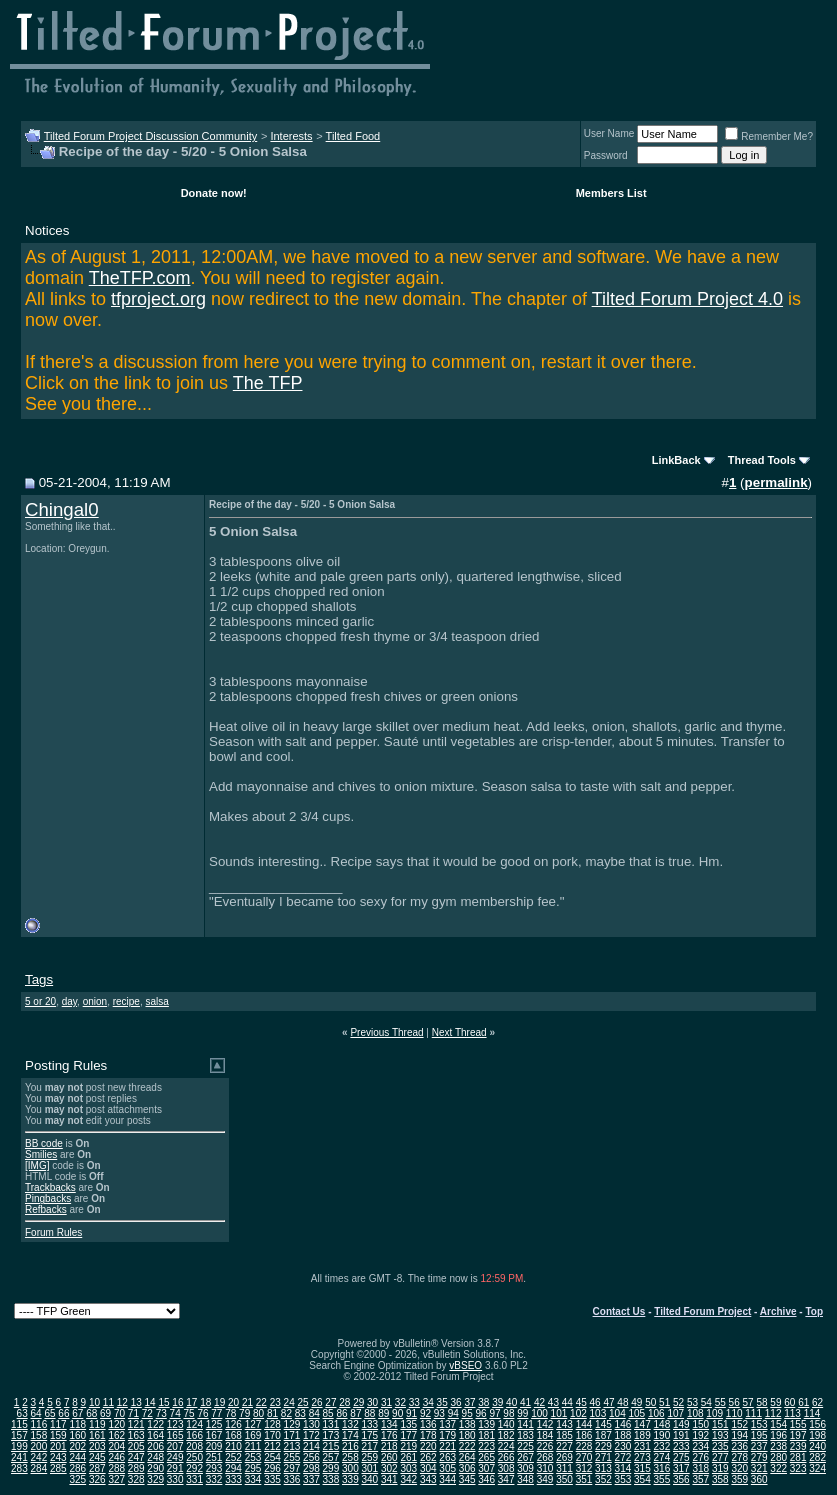 The image size is (837, 1495). Describe the element at coordinates (39, 1457) in the screenshot. I see `242` at that location.